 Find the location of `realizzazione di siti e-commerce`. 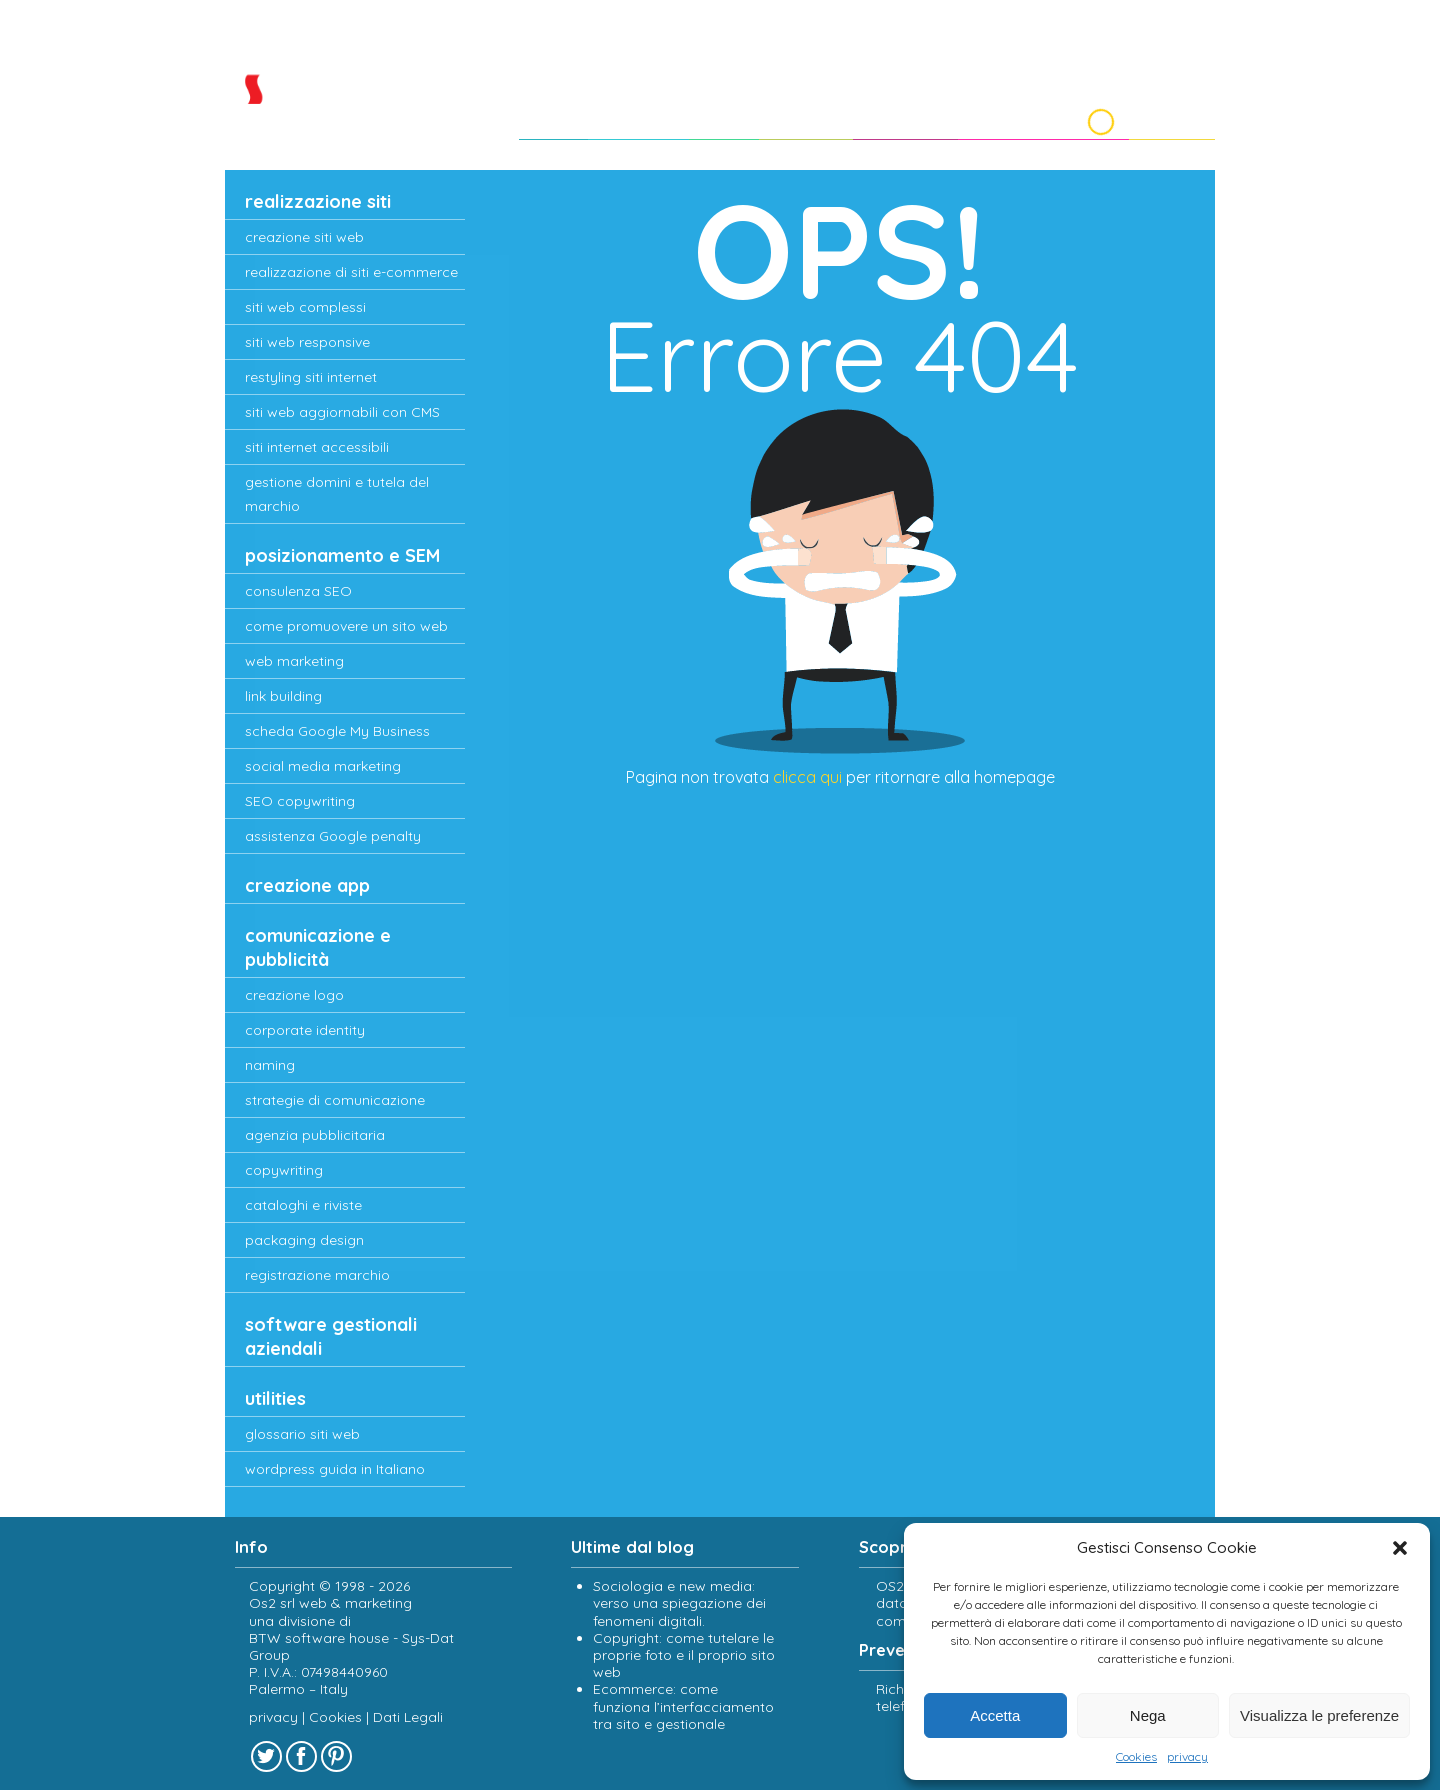

realizzazione di siti e-commerce is located at coordinates (351, 272).